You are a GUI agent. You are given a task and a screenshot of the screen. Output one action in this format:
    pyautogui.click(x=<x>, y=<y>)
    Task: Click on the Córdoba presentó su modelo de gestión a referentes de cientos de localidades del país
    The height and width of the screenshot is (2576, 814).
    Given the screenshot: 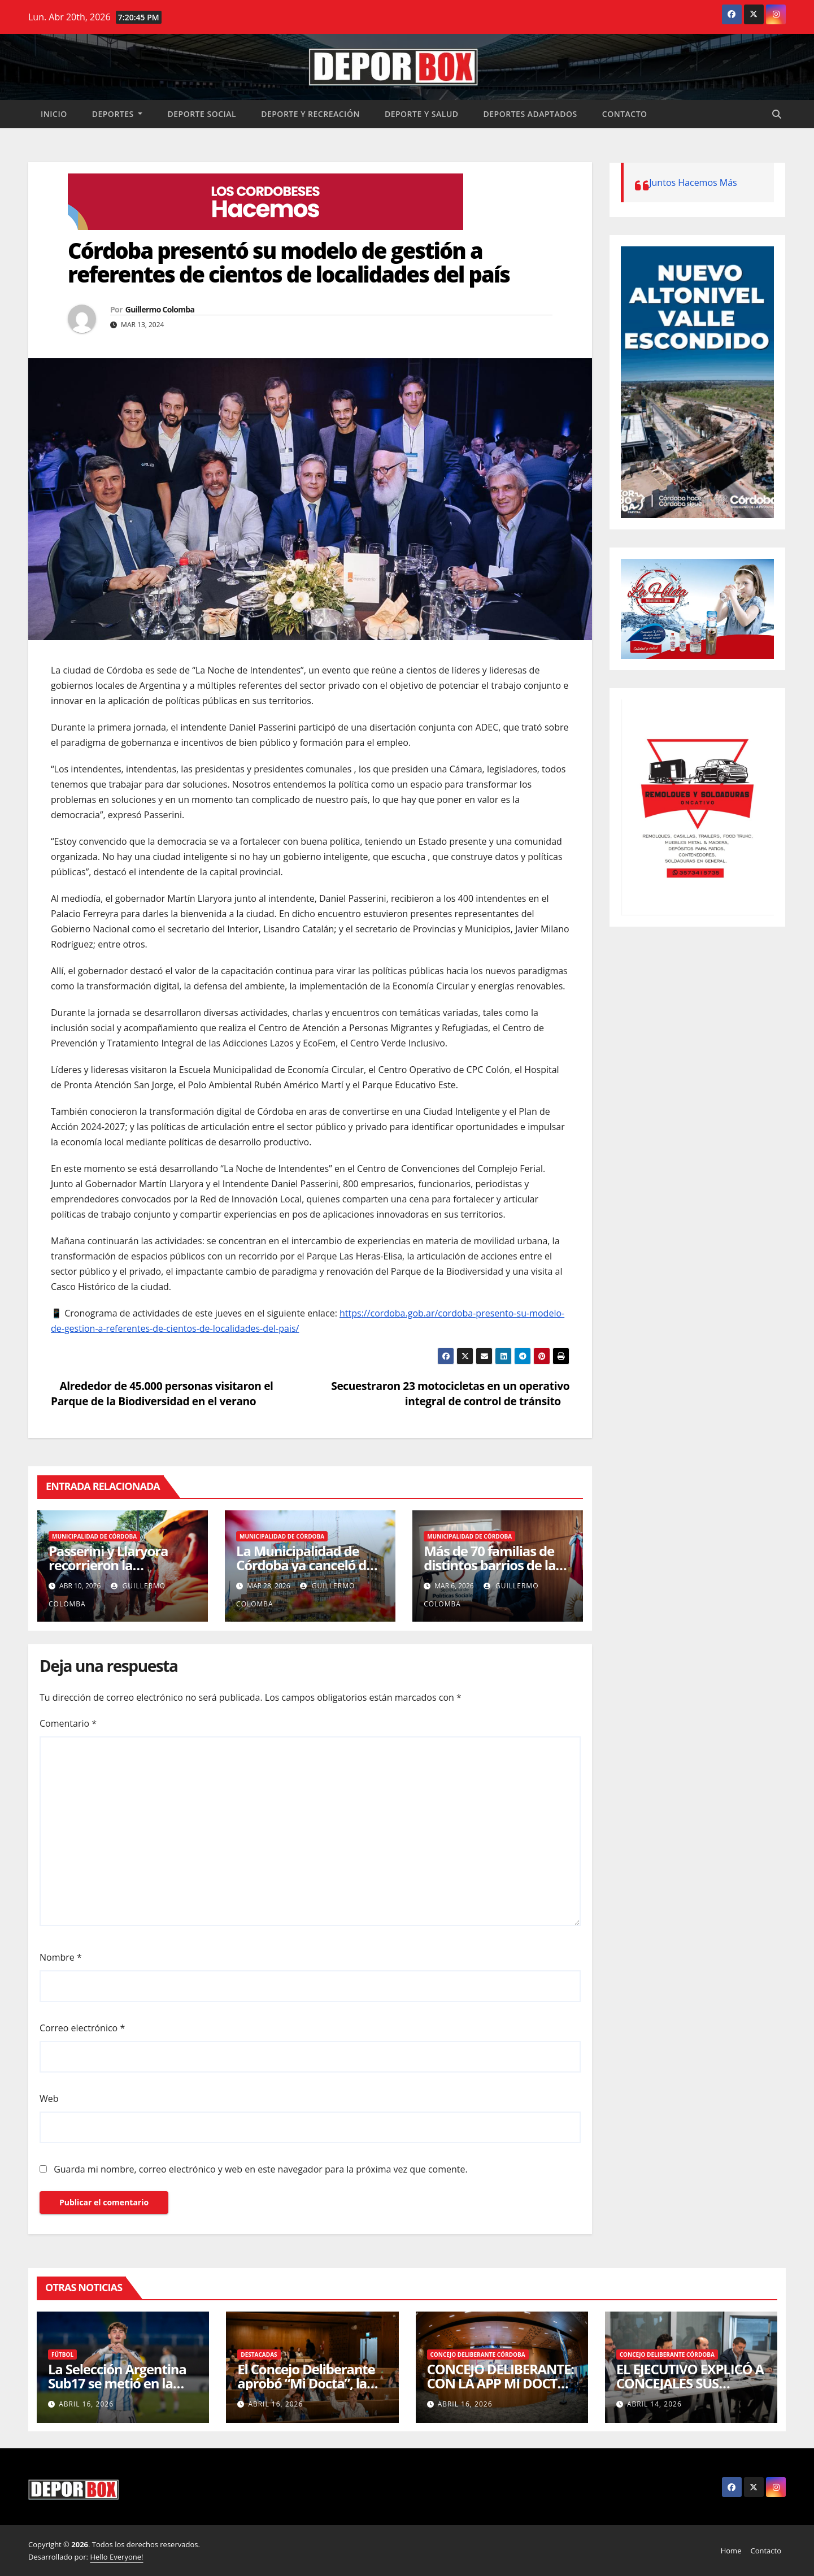 What is the action you would take?
    pyautogui.click(x=289, y=262)
    